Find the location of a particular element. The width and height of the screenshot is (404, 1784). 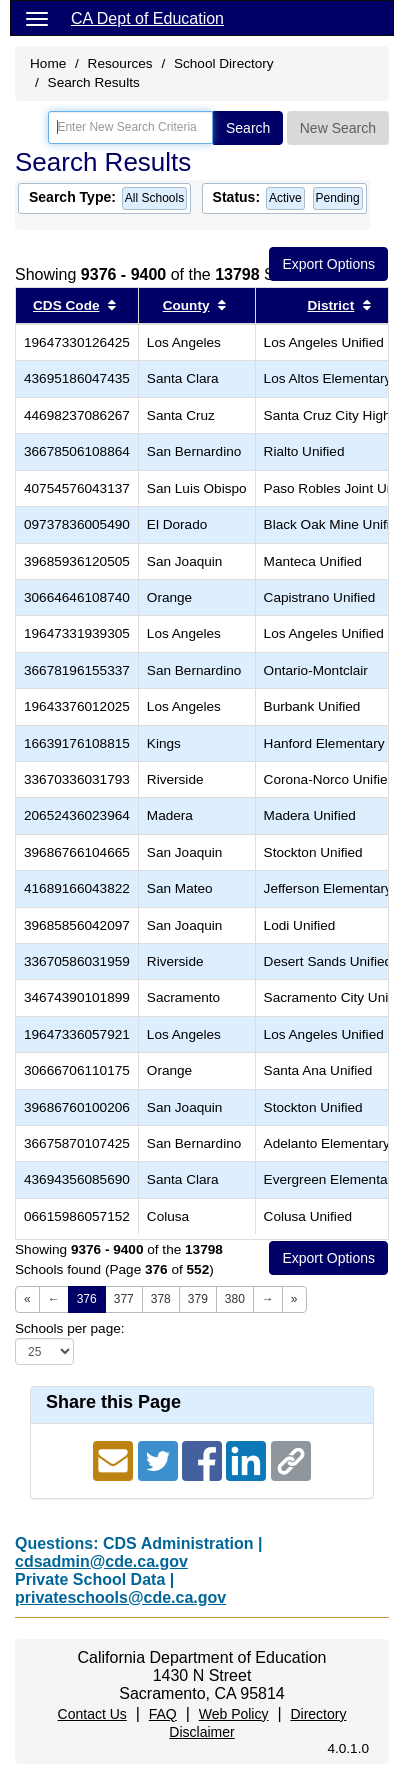

377 is located at coordinates (124, 1299).